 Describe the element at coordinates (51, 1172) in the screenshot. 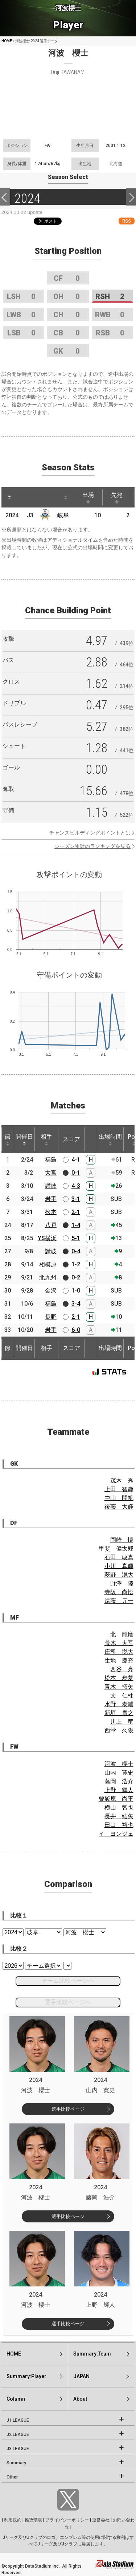

I see `大宮` at that location.